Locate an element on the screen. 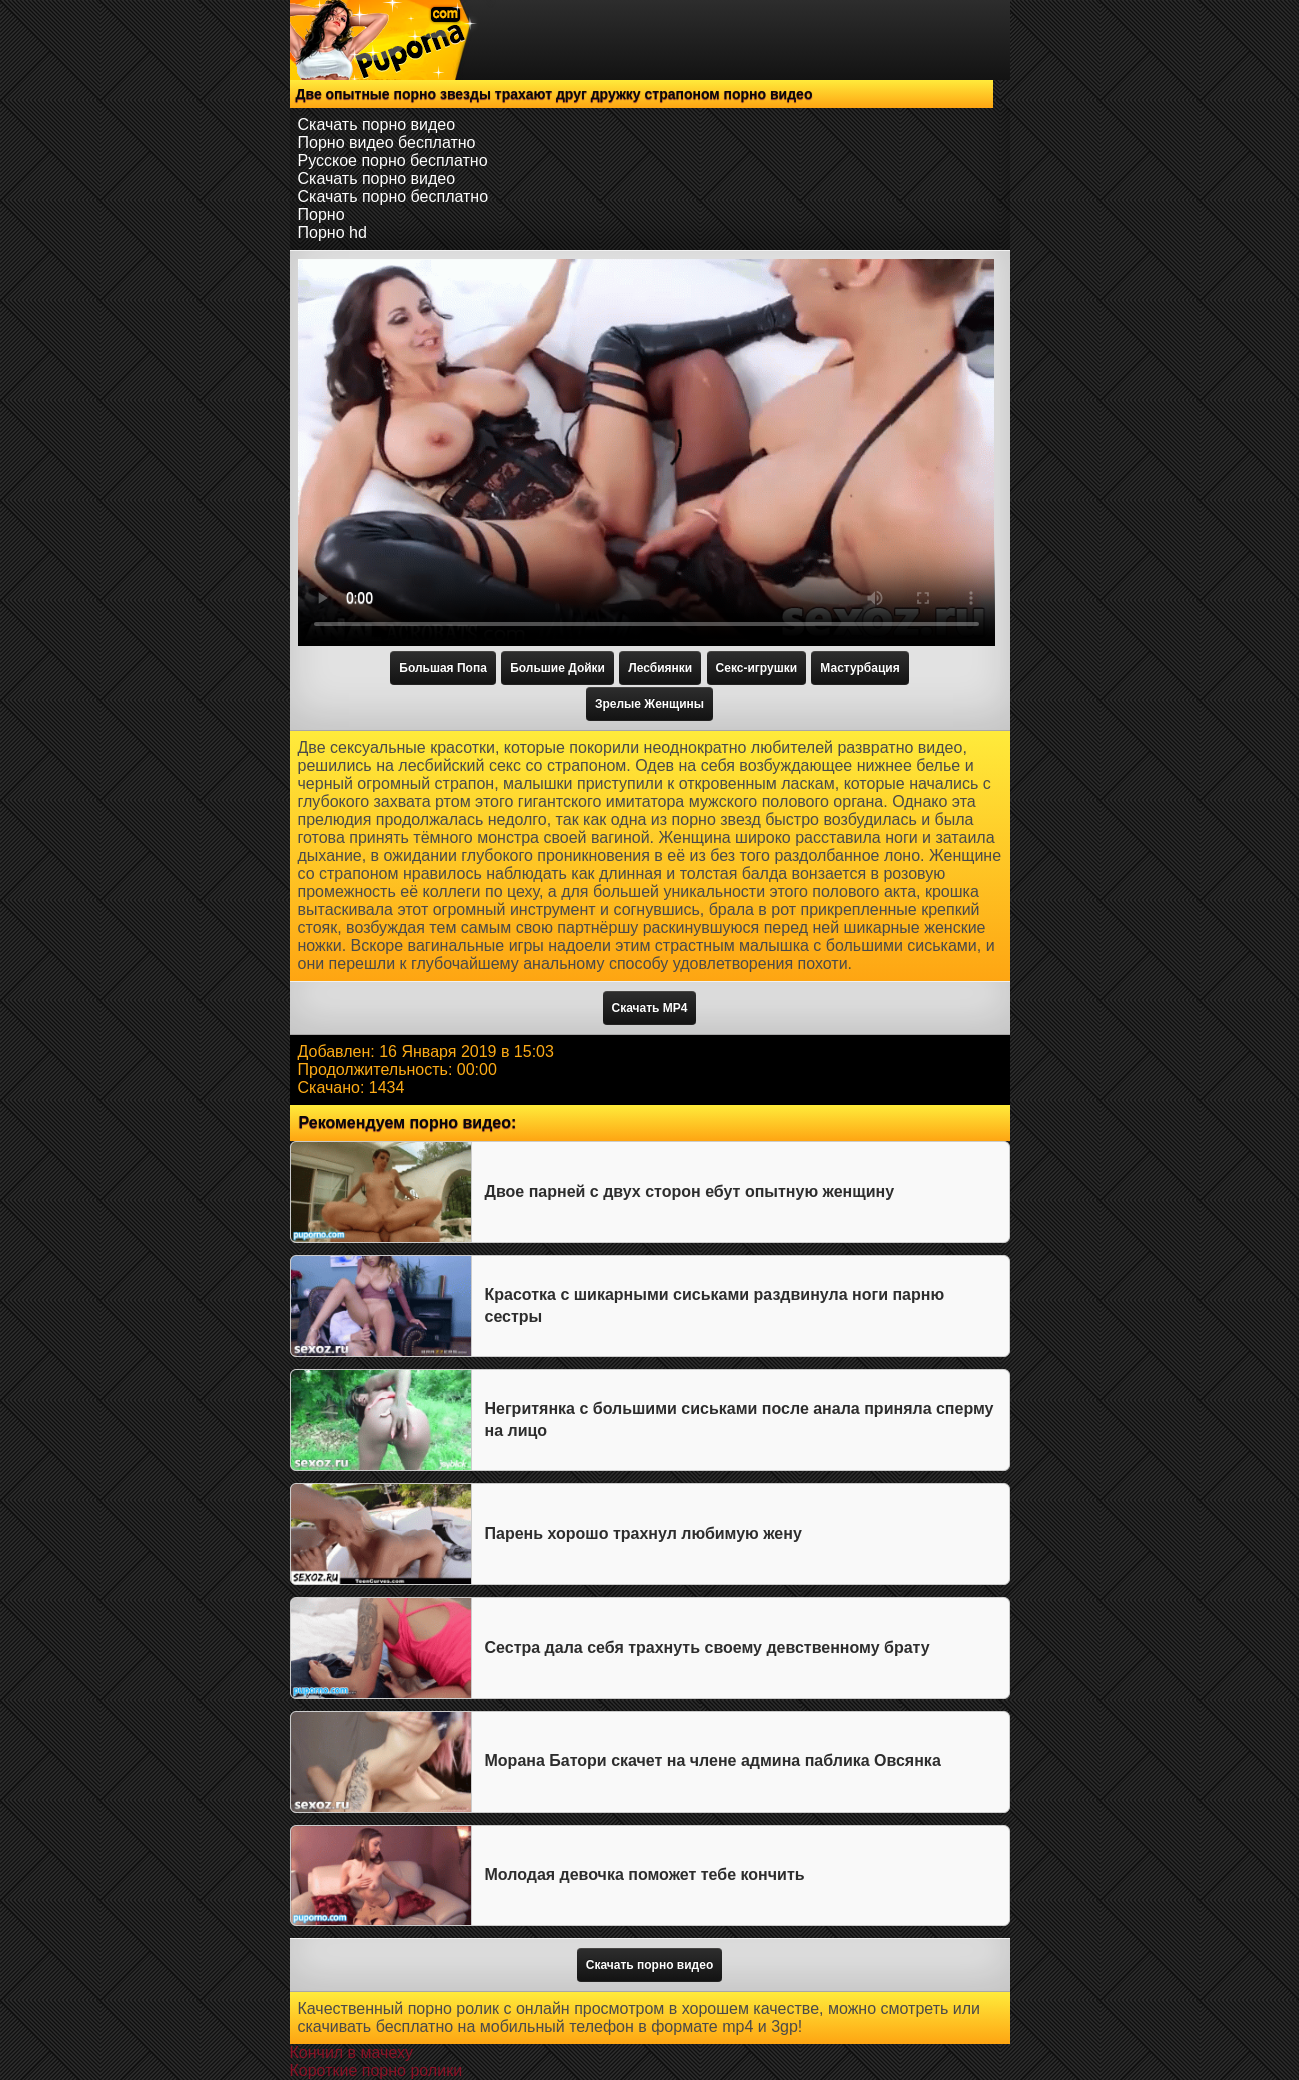 Image resolution: width=1299 pixels, height=2080 pixels. Большие Дойки is located at coordinates (557, 668).